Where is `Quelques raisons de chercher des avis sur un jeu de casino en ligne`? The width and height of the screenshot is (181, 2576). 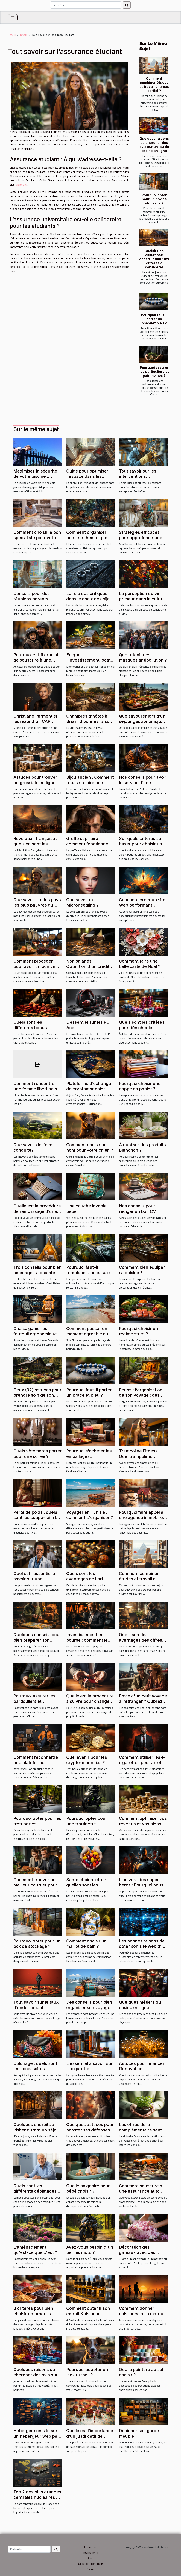
Quelques raisons de chercher des avis sur un jeu de casino en ligne is located at coordinates (154, 144).